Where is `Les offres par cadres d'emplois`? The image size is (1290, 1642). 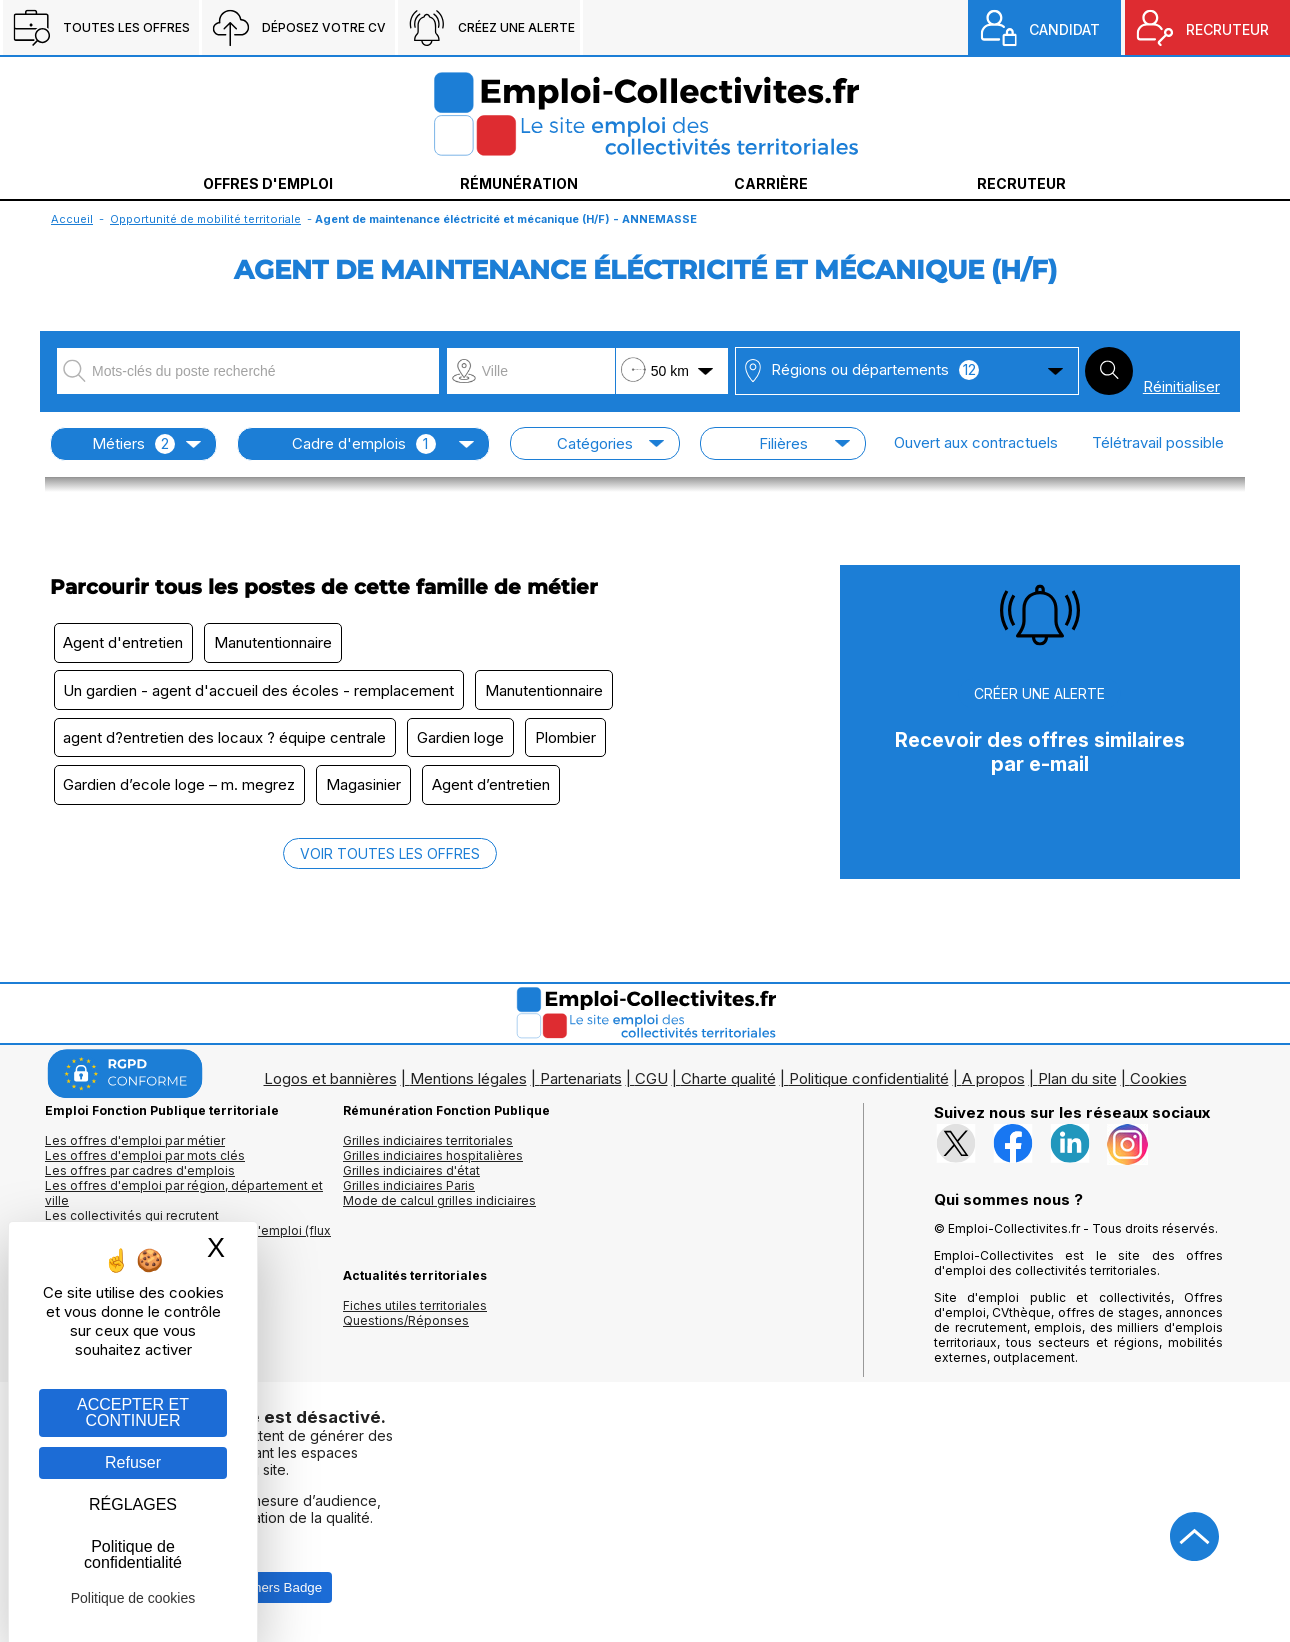 Les offres par cadres d'emplois is located at coordinates (140, 1176).